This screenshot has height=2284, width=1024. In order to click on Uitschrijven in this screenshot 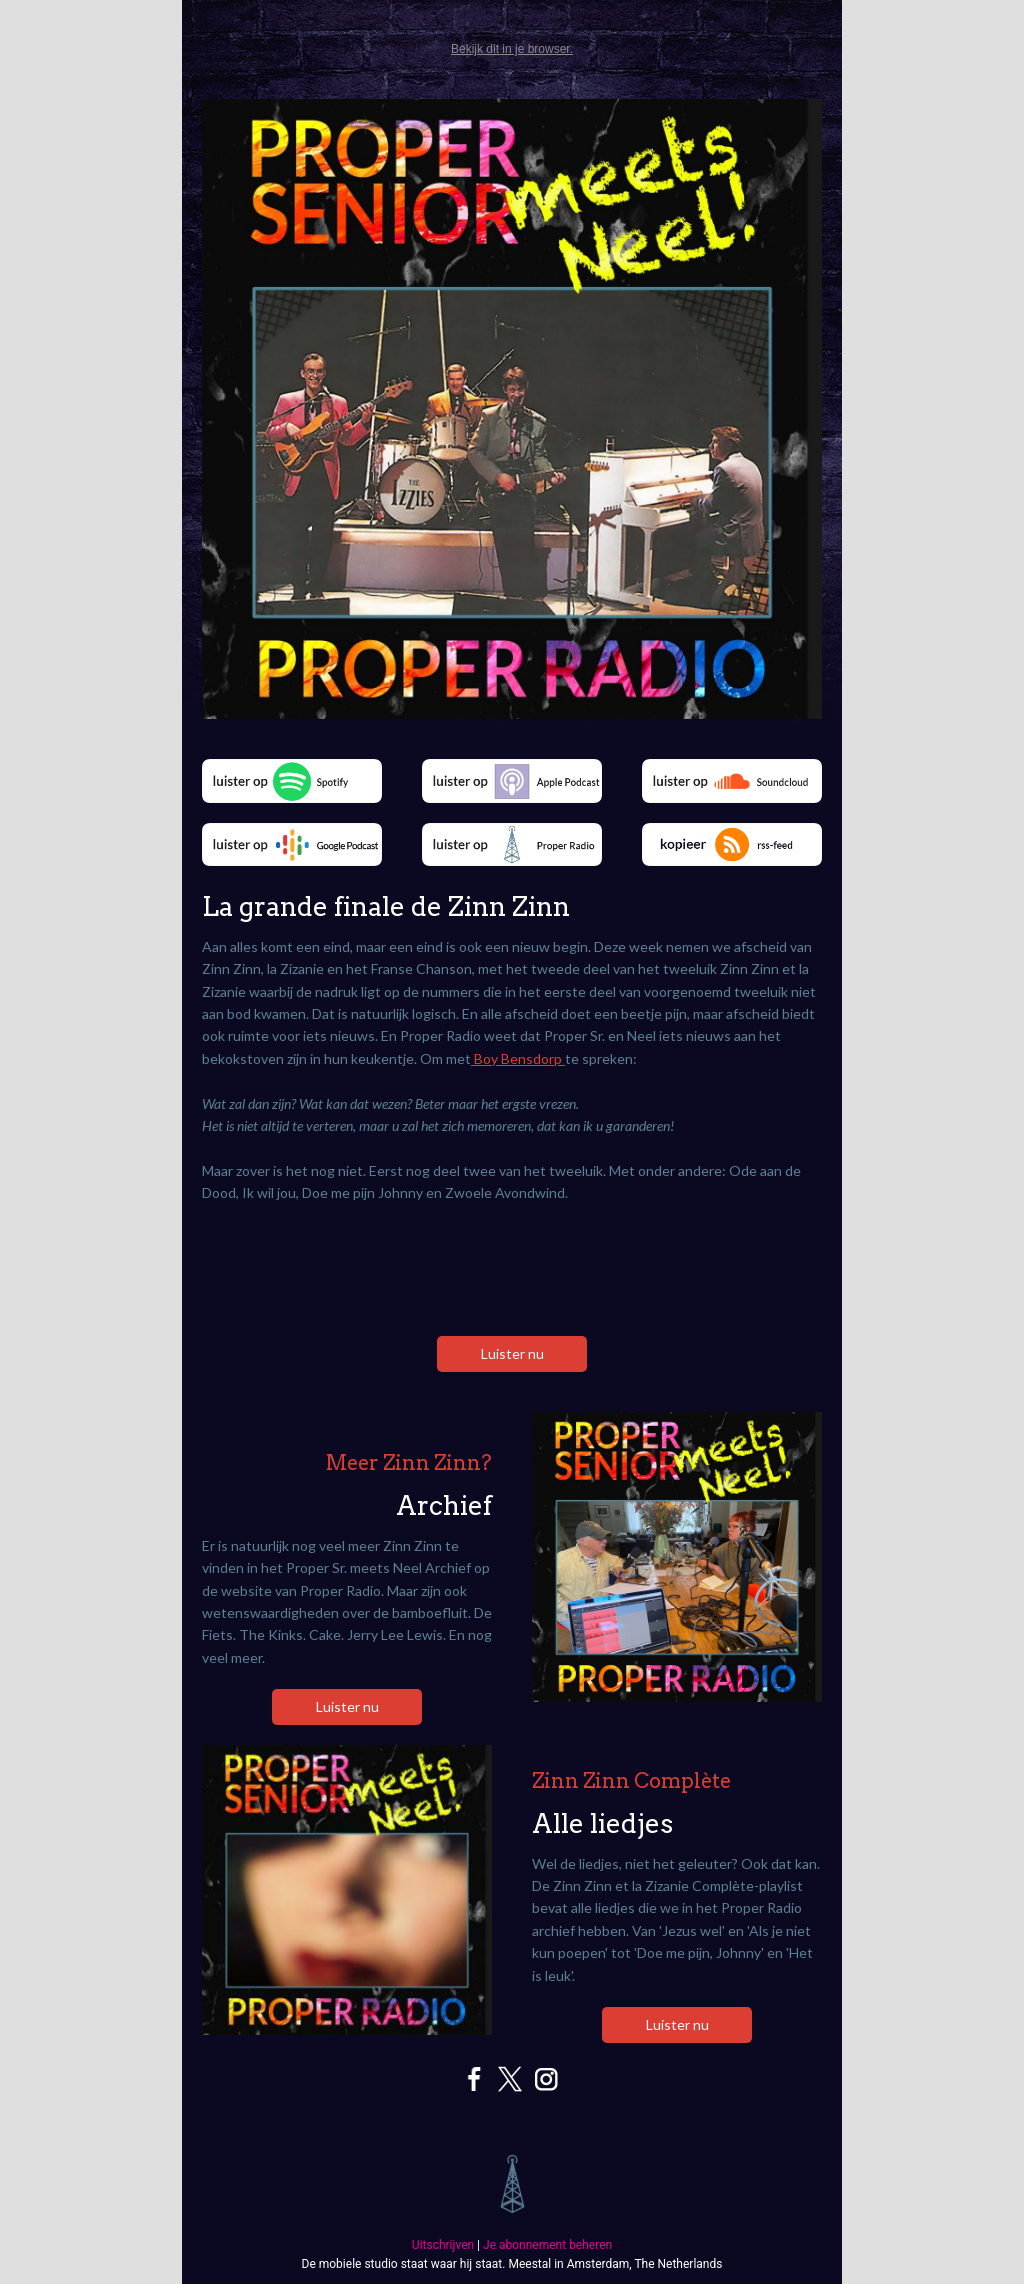, I will do `click(443, 2245)`.